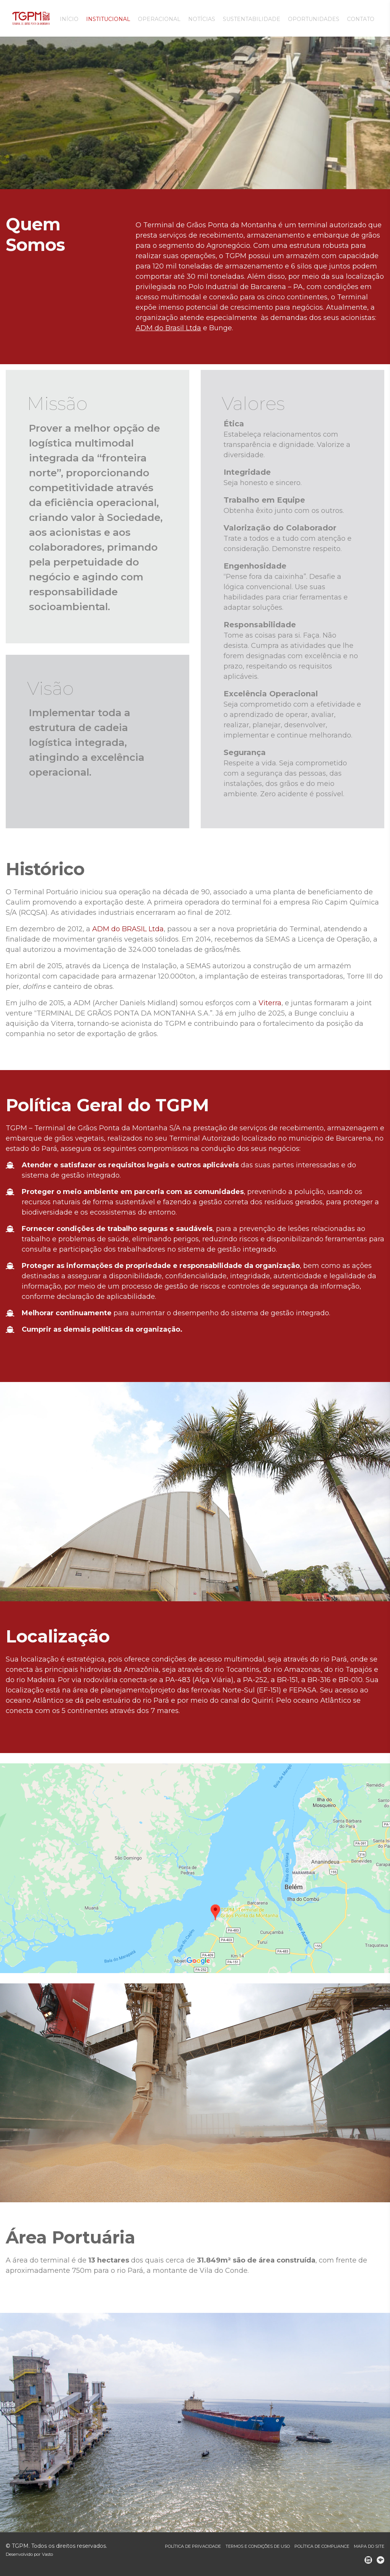  Describe the element at coordinates (108, 19) in the screenshot. I see `Institucional` at that location.